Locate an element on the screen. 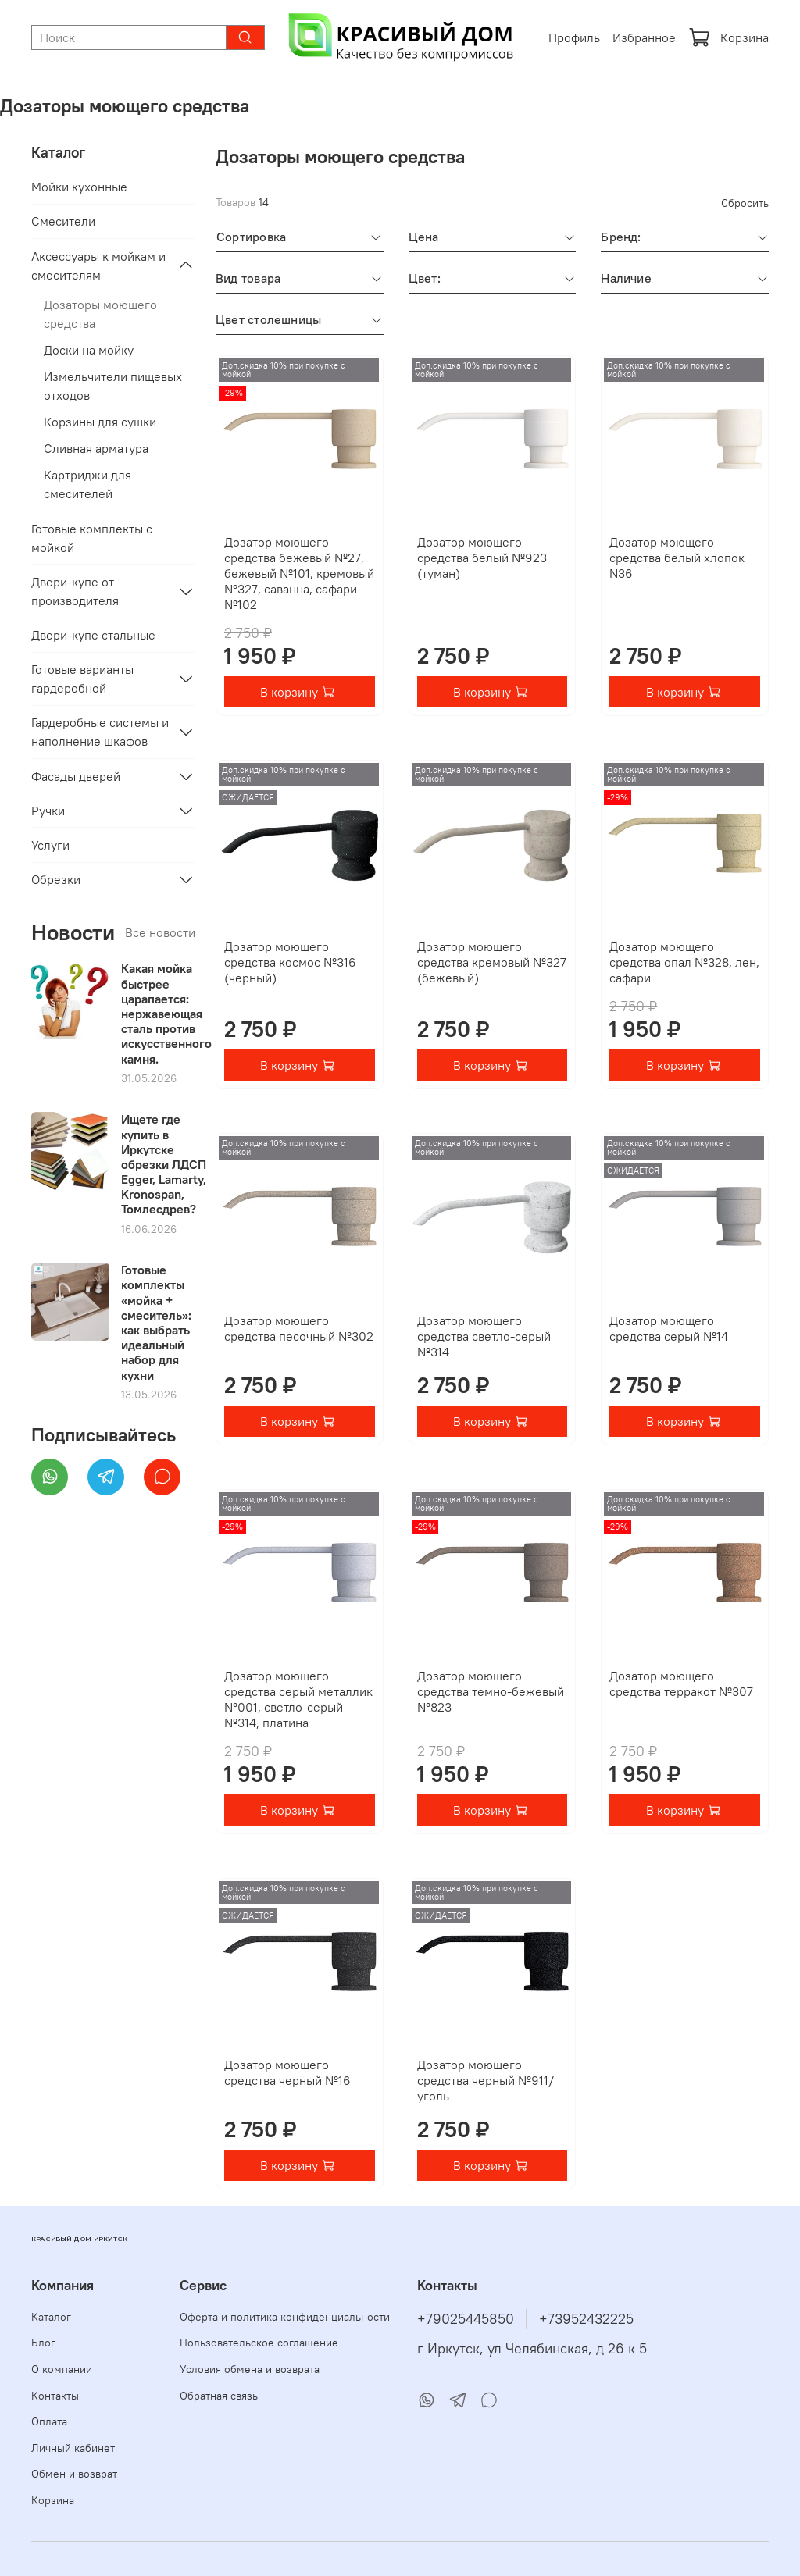 Image resolution: width=800 pixels, height=2576 pixels. Дозатор моющего средства бежевый №27, бежевый №101, кремовый №327, саванна, сафари №102 is located at coordinates (299, 573).